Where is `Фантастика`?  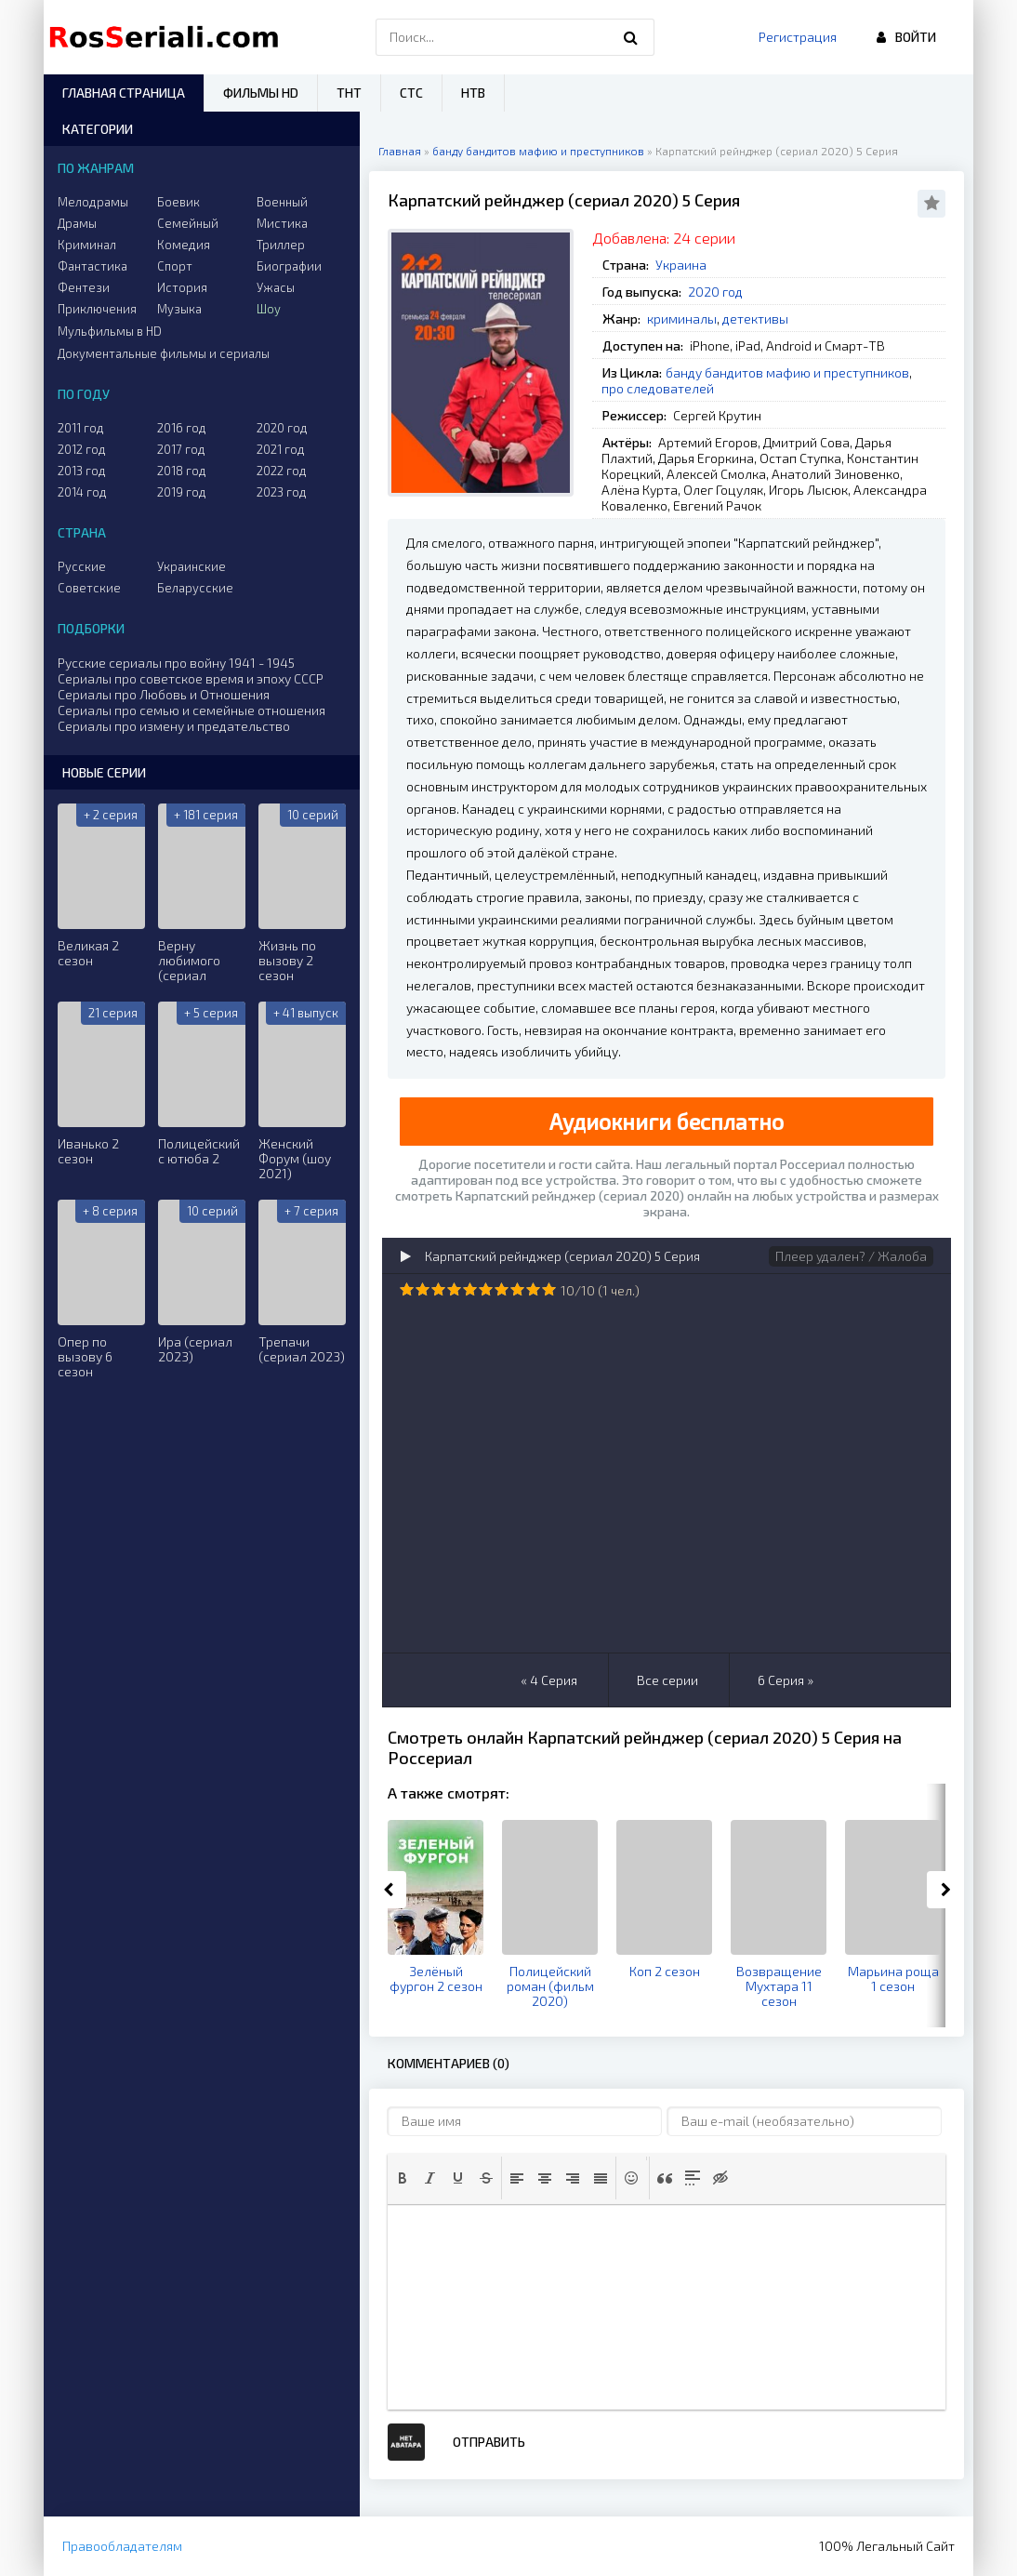
Фантастика is located at coordinates (92, 266).